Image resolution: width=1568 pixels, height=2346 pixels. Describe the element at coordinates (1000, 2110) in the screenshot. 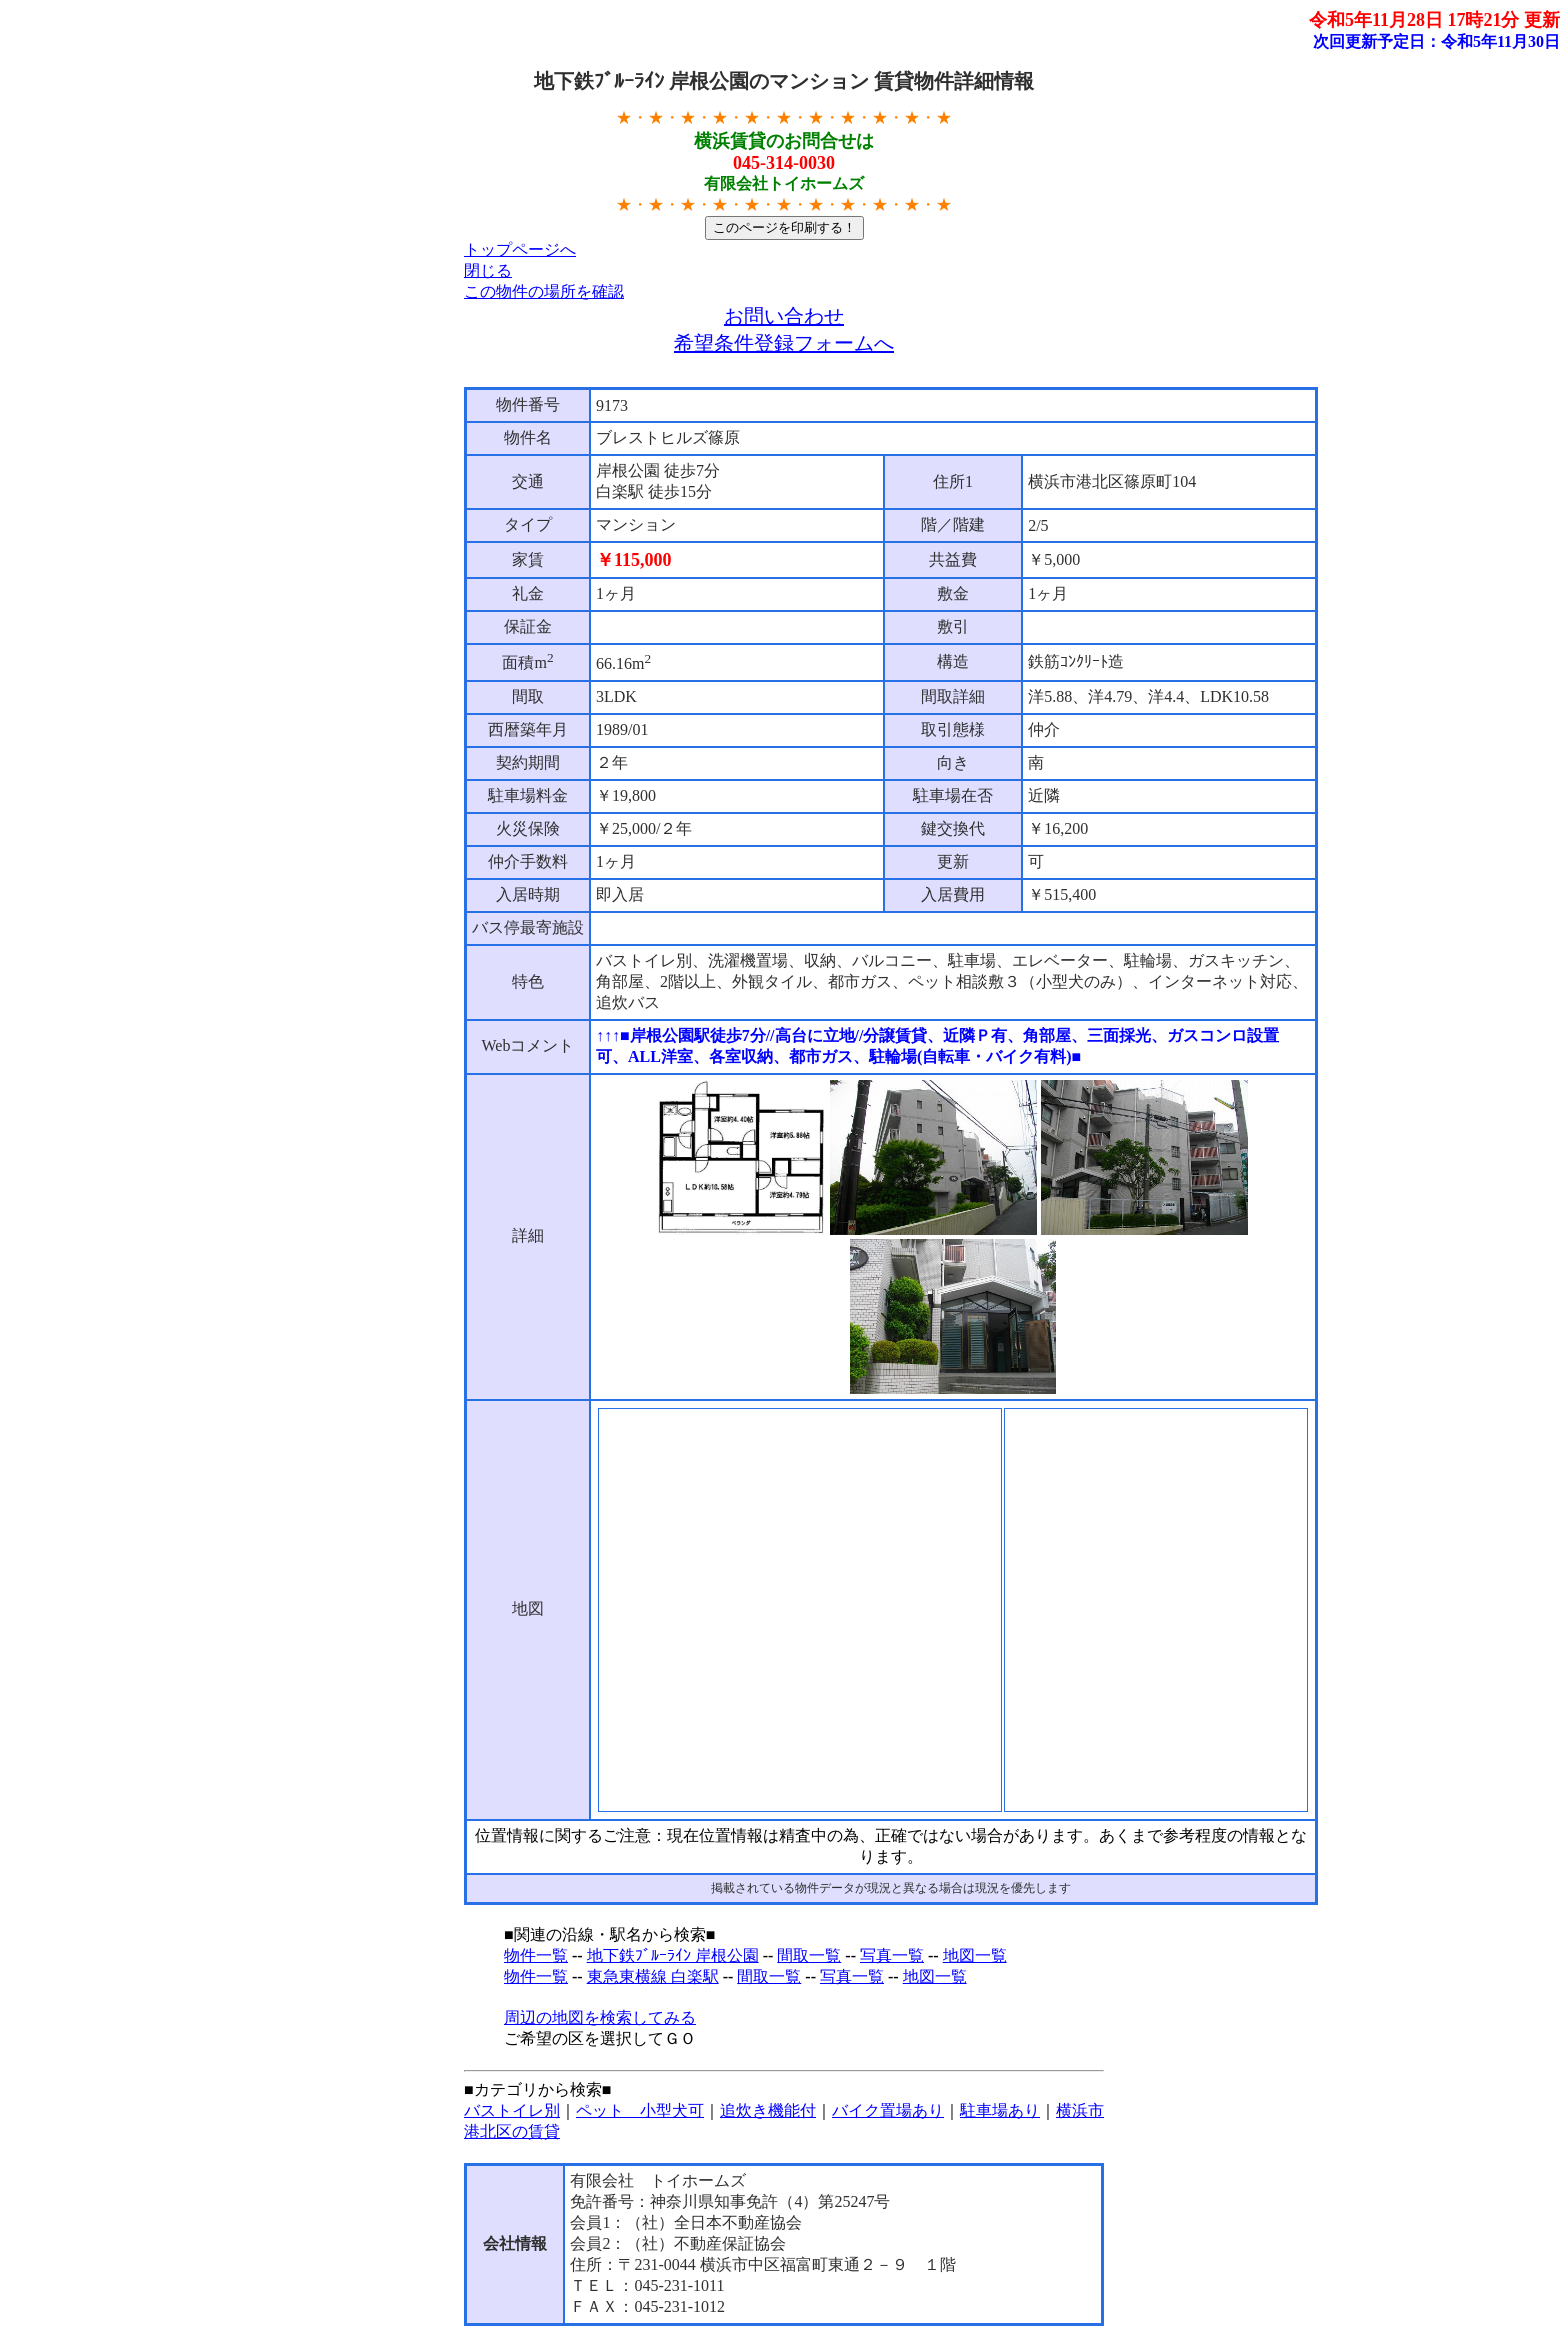

I see `駐車場あり` at that location.